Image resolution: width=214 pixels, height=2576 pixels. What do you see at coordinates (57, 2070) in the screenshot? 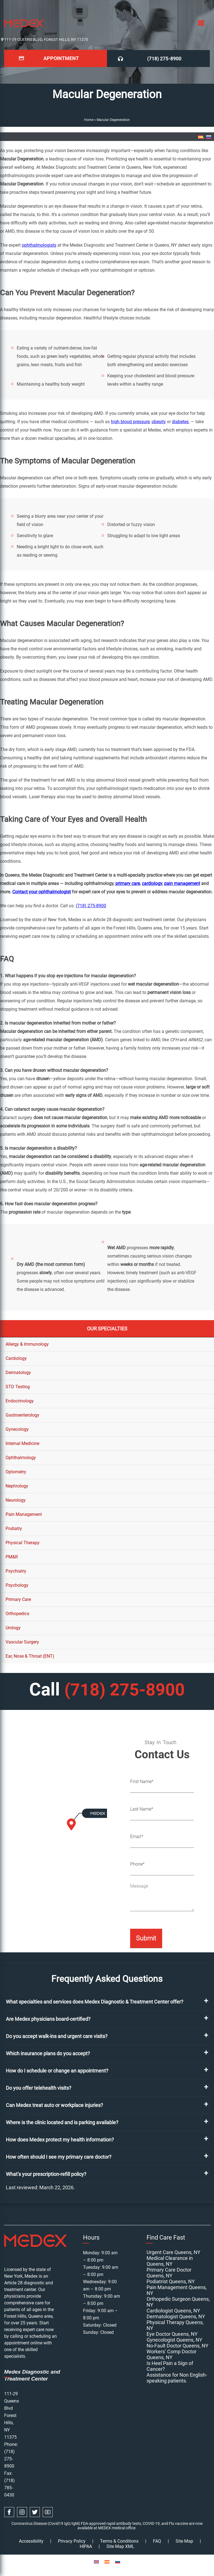
I see `How do I schedule or change an appointment?` at bounding box center [57, 2070].